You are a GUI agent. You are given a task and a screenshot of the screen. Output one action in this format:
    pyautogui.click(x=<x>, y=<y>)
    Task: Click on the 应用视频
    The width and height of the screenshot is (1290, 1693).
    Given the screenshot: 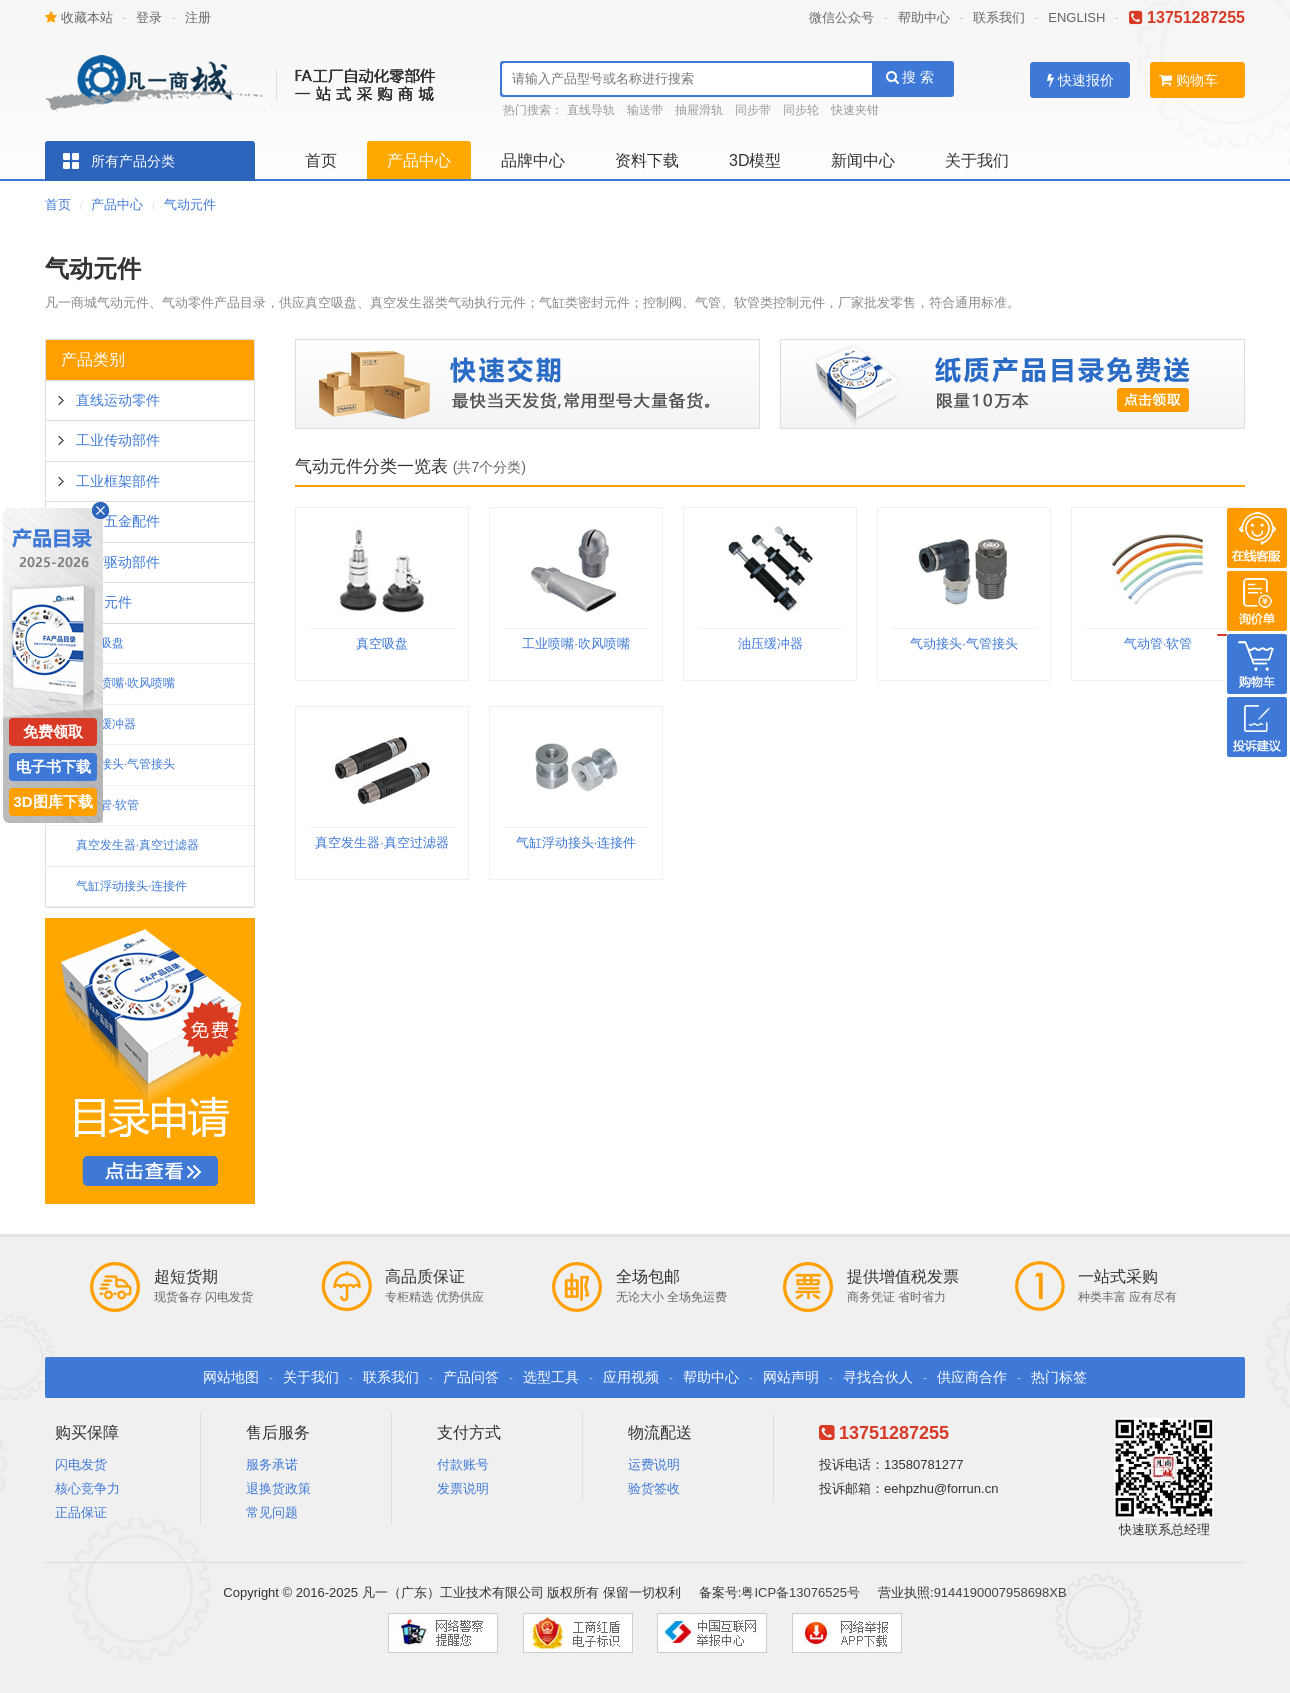 What is the action you would take?
    pyautogui.click(x=631, y=1377)
    